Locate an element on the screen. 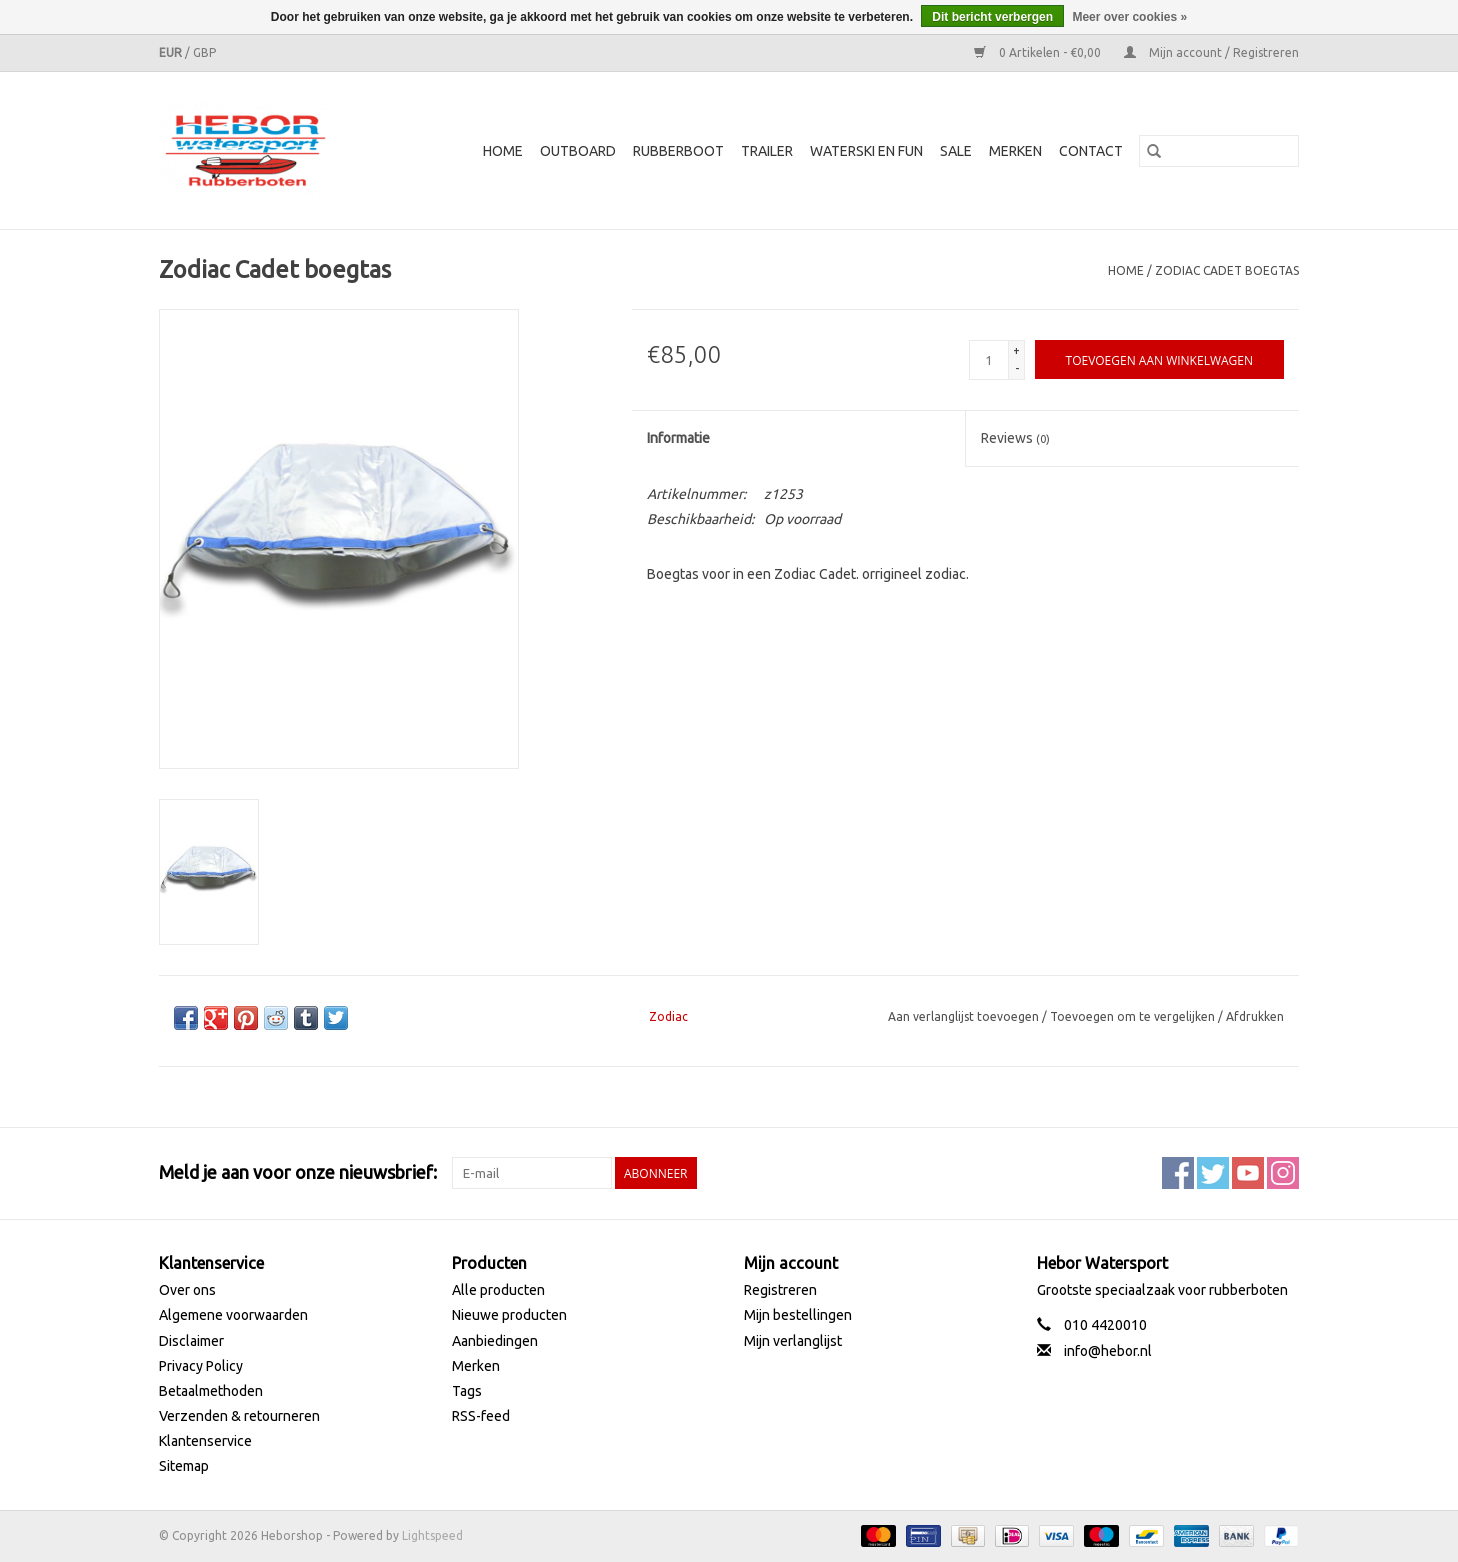 This screenshot has height=1562, width=1458. Dit bericht verbergen is located at coordinates (992, 17).